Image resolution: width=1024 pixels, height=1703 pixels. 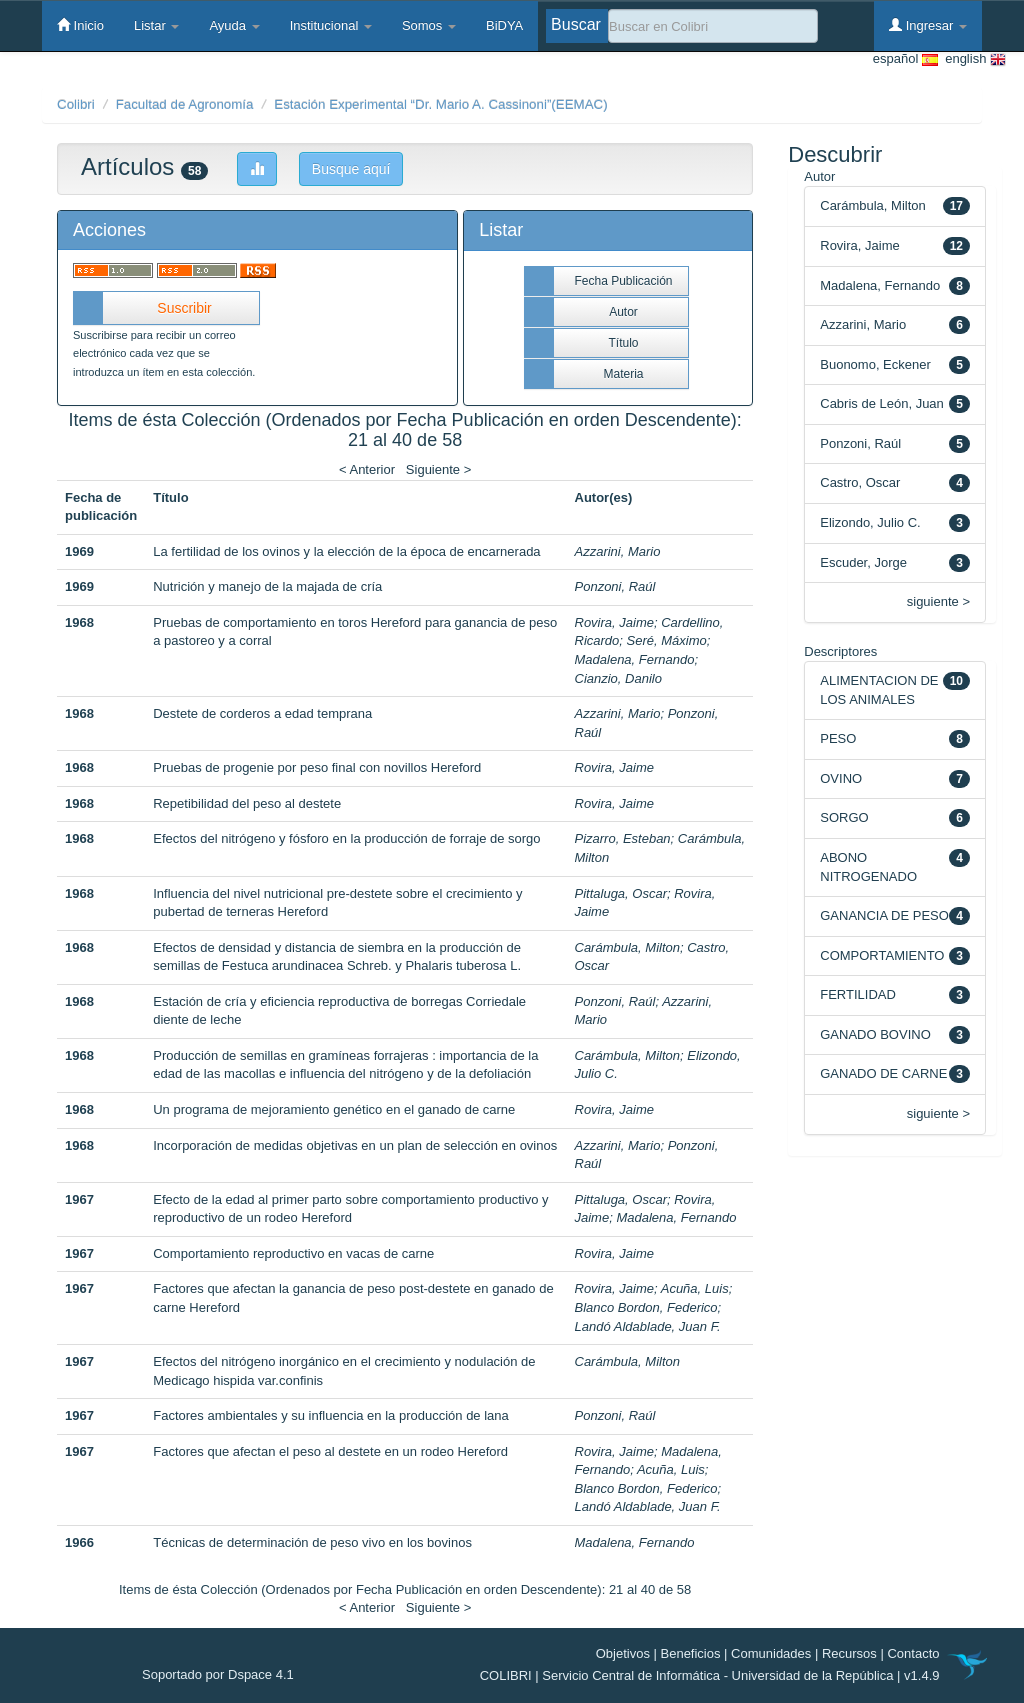 What do you see at coordinates (312, 1542) in the screenshot?
I see `Técnicas de determinación de peso vivo en los bovinos` at bounding box center [312, 1542].